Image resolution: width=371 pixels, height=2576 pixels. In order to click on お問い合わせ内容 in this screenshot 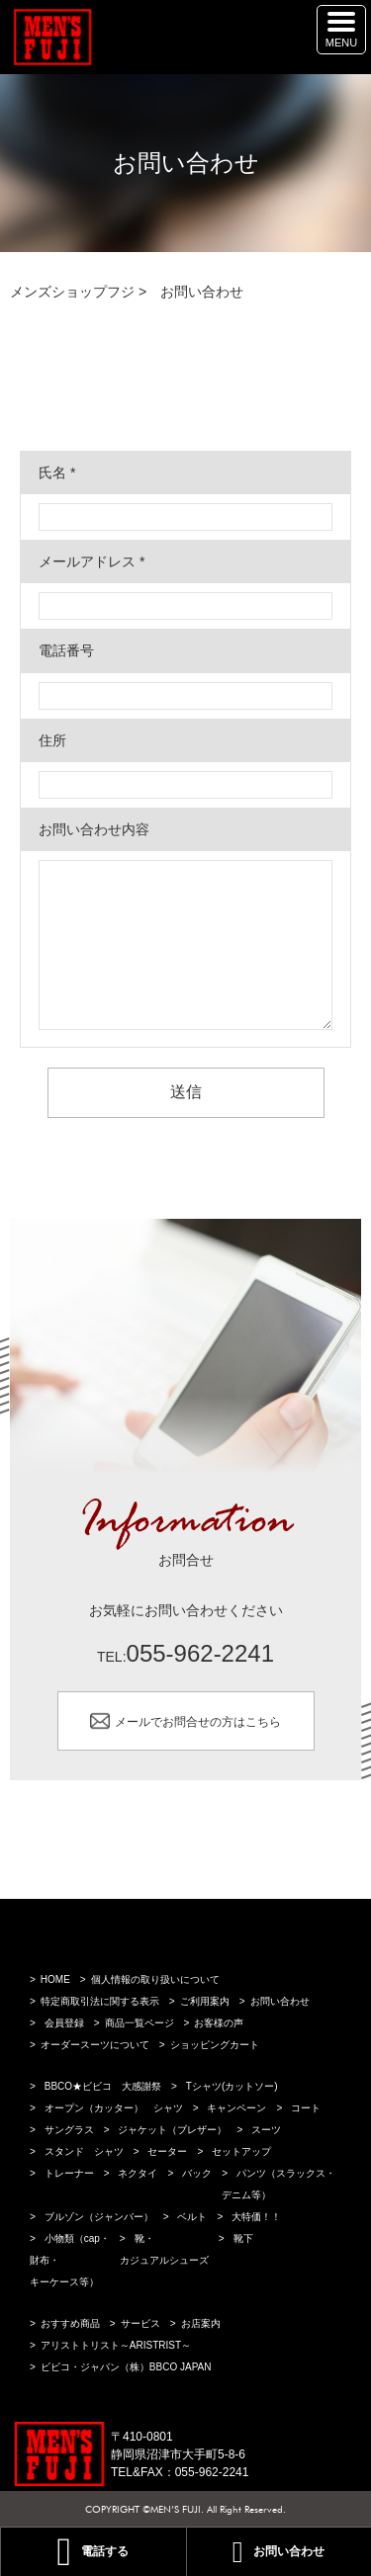, I will do `click(94, 829)`.